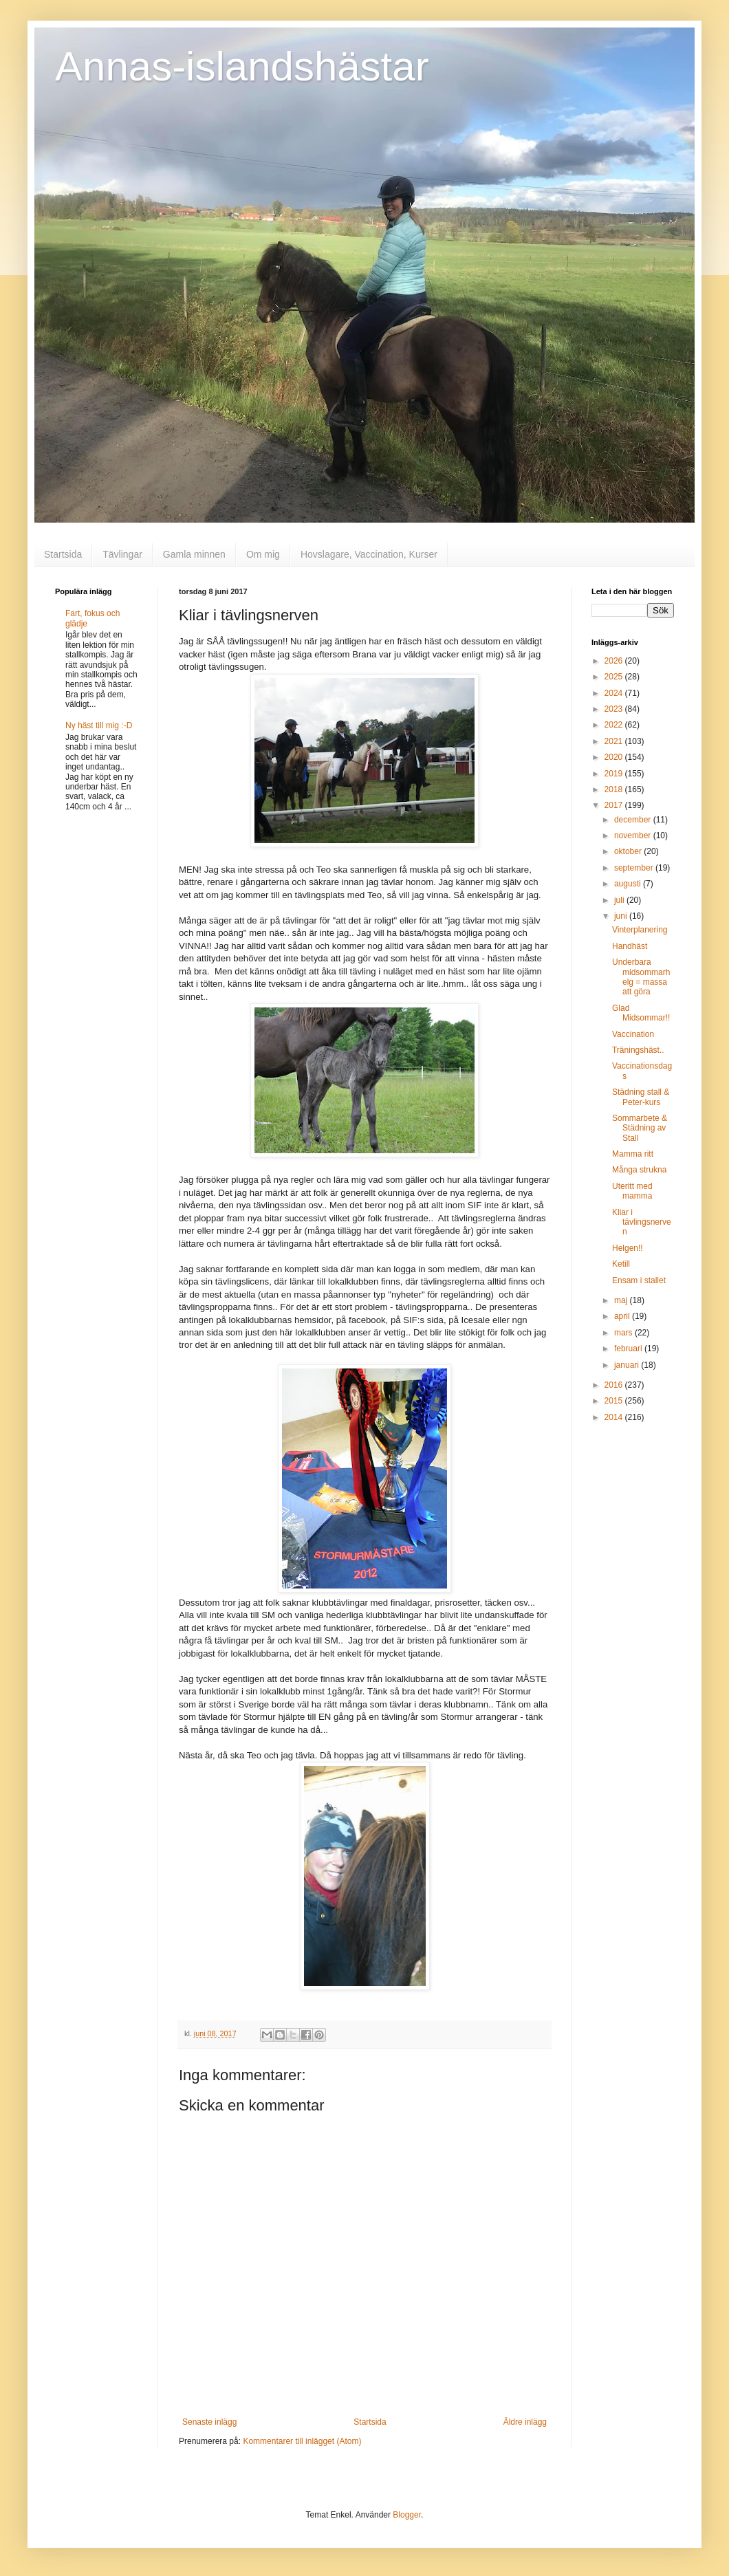 Image resolution: width=729 pixels, height=2576 pixels. Describe the element at coordinates (629, 946) in the screenshot. I see `Handhäst` at that location.